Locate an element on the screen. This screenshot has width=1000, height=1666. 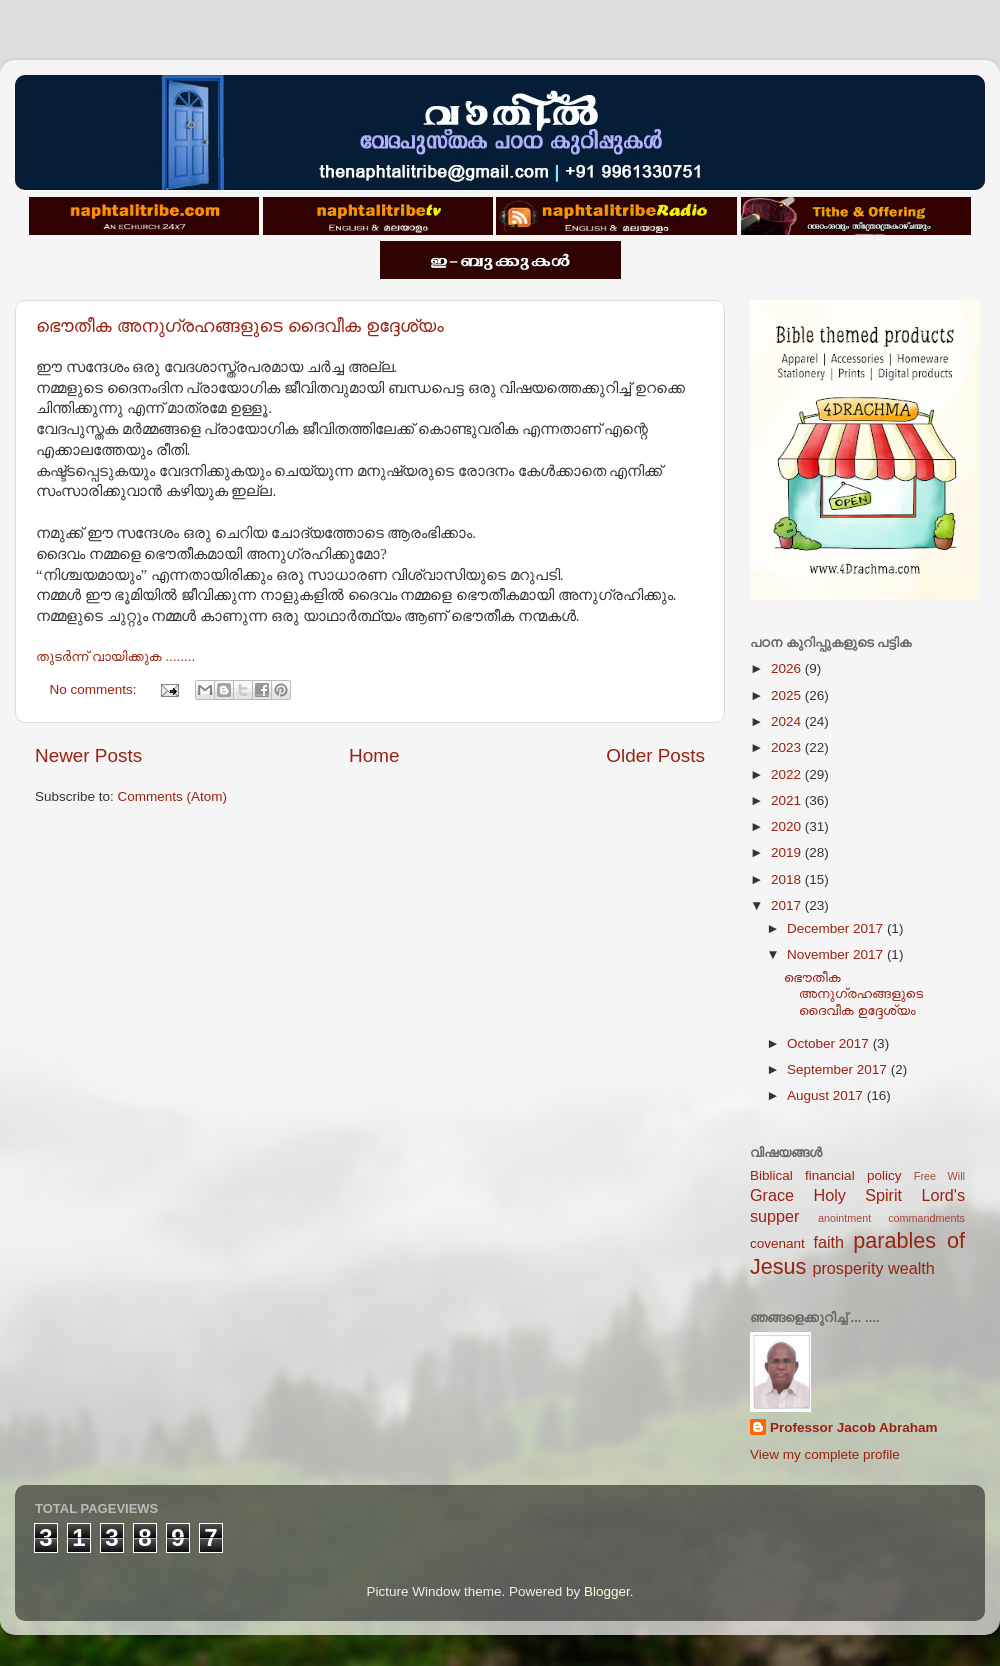
2021 is located at coordinates (788, 800).